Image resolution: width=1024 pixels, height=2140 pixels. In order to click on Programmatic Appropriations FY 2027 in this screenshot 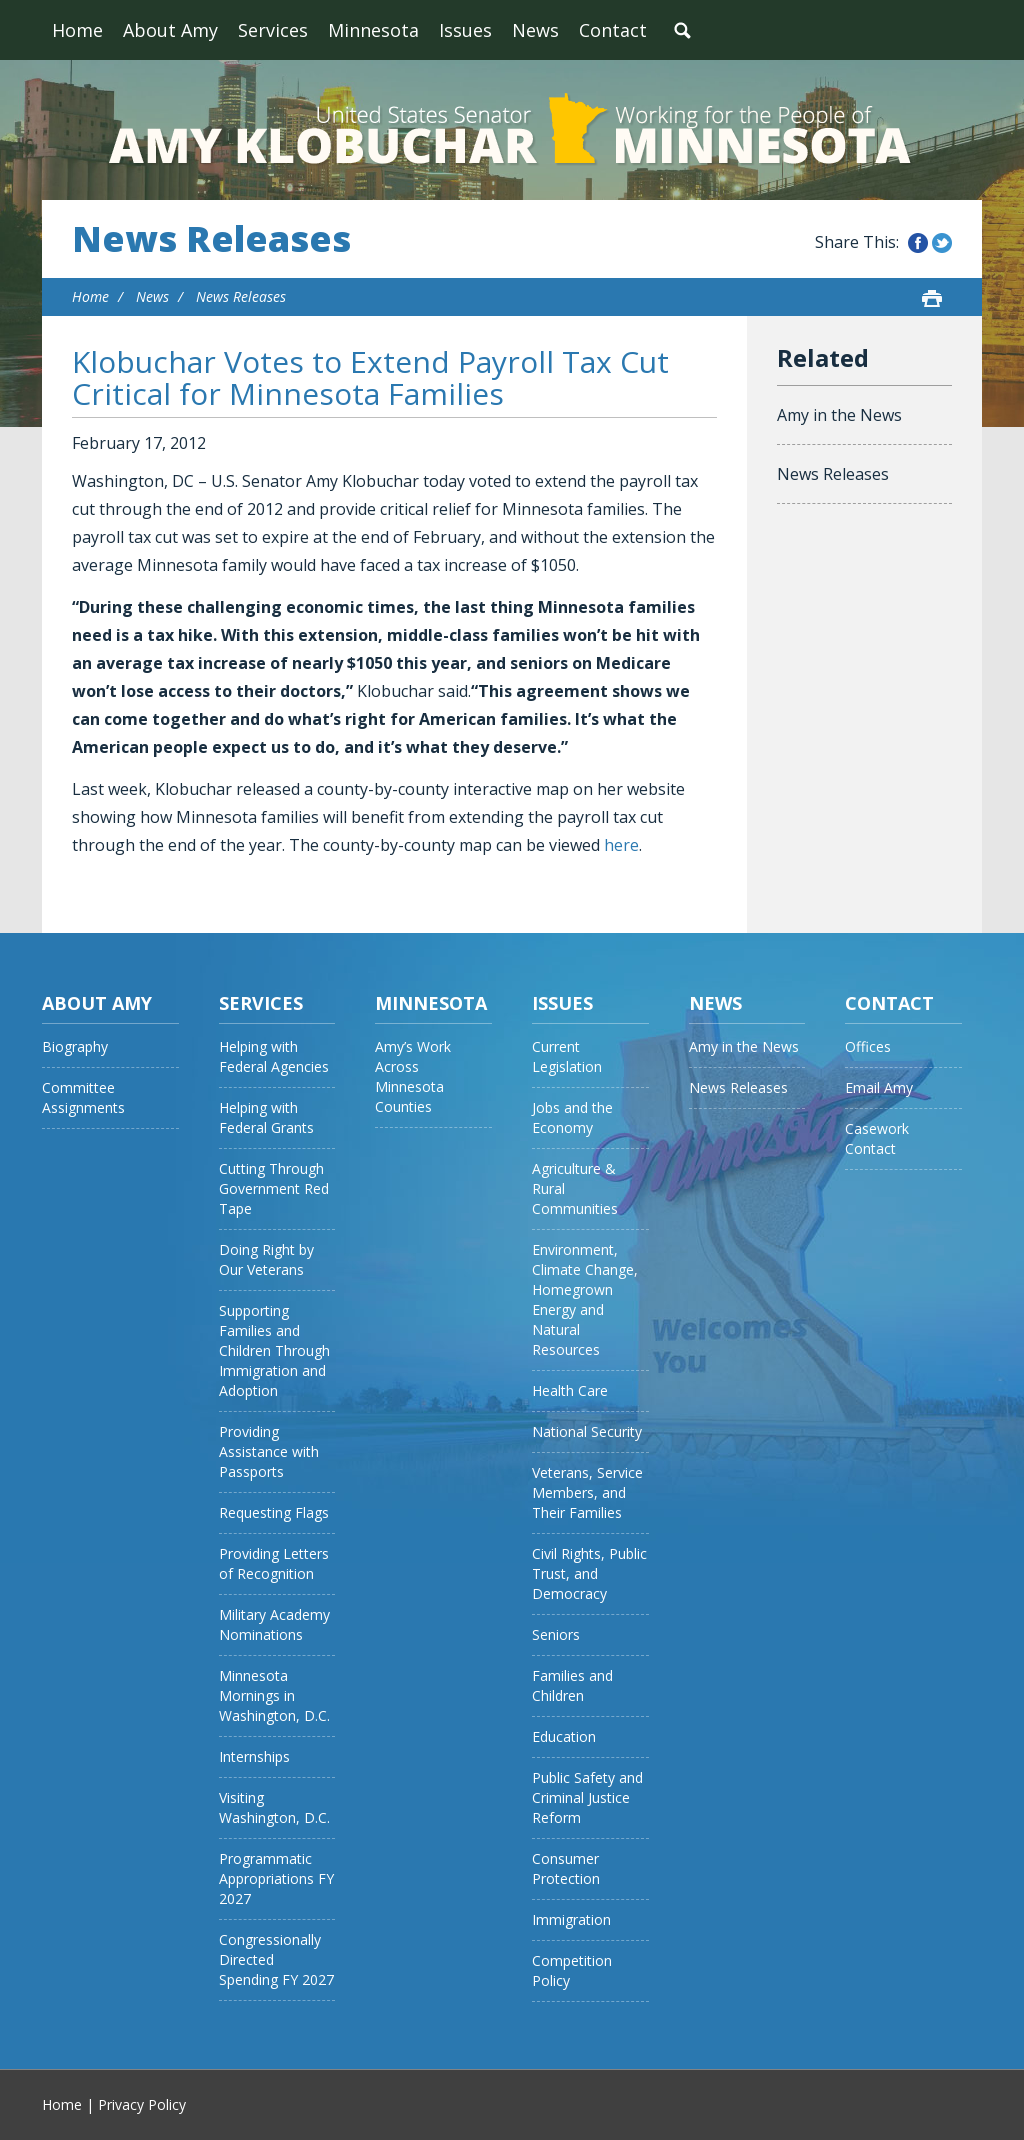, I will do `click(276, 1878)`.